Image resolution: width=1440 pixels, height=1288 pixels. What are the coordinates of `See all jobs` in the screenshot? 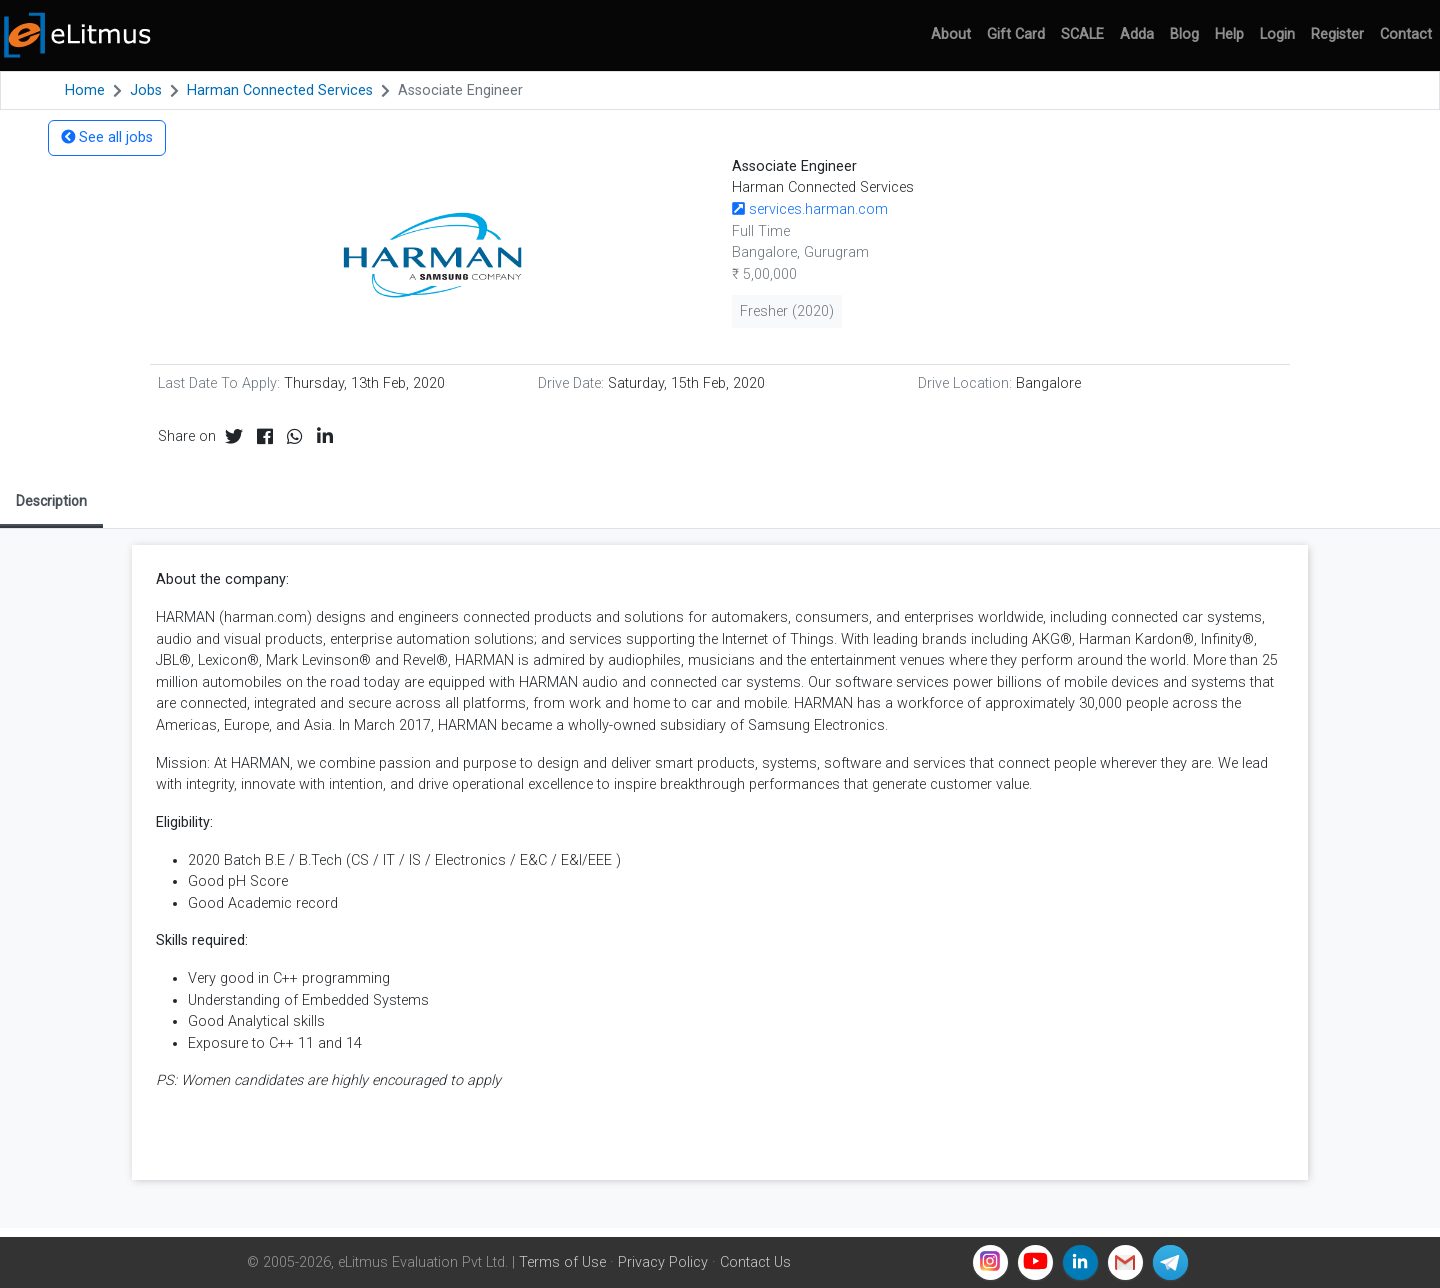 It's located at (107, 137).